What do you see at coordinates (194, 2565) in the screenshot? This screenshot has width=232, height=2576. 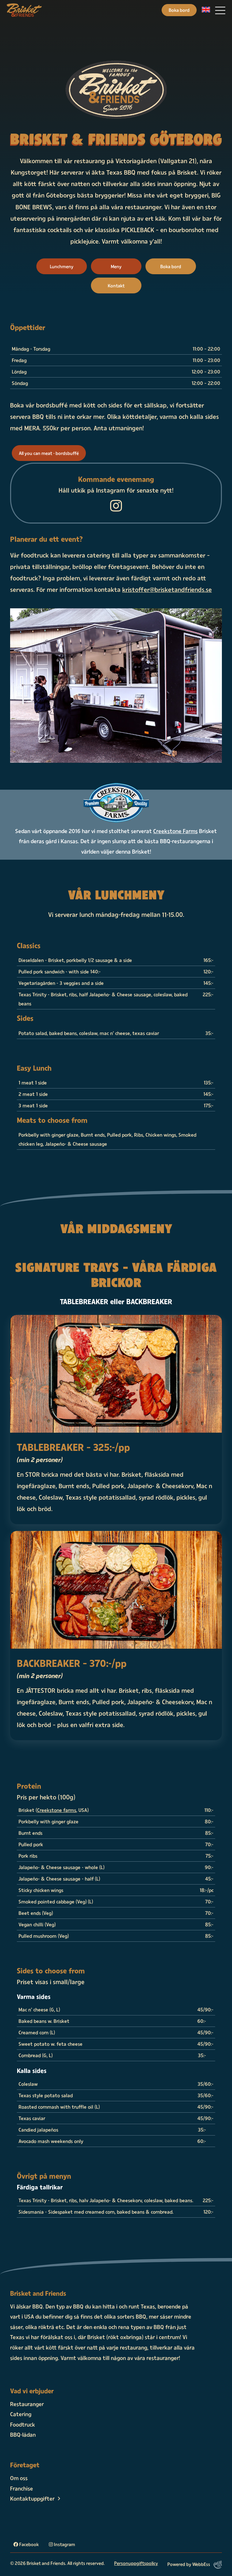 I see `Powered by WebbEss` at bounding box center [194, 2565].